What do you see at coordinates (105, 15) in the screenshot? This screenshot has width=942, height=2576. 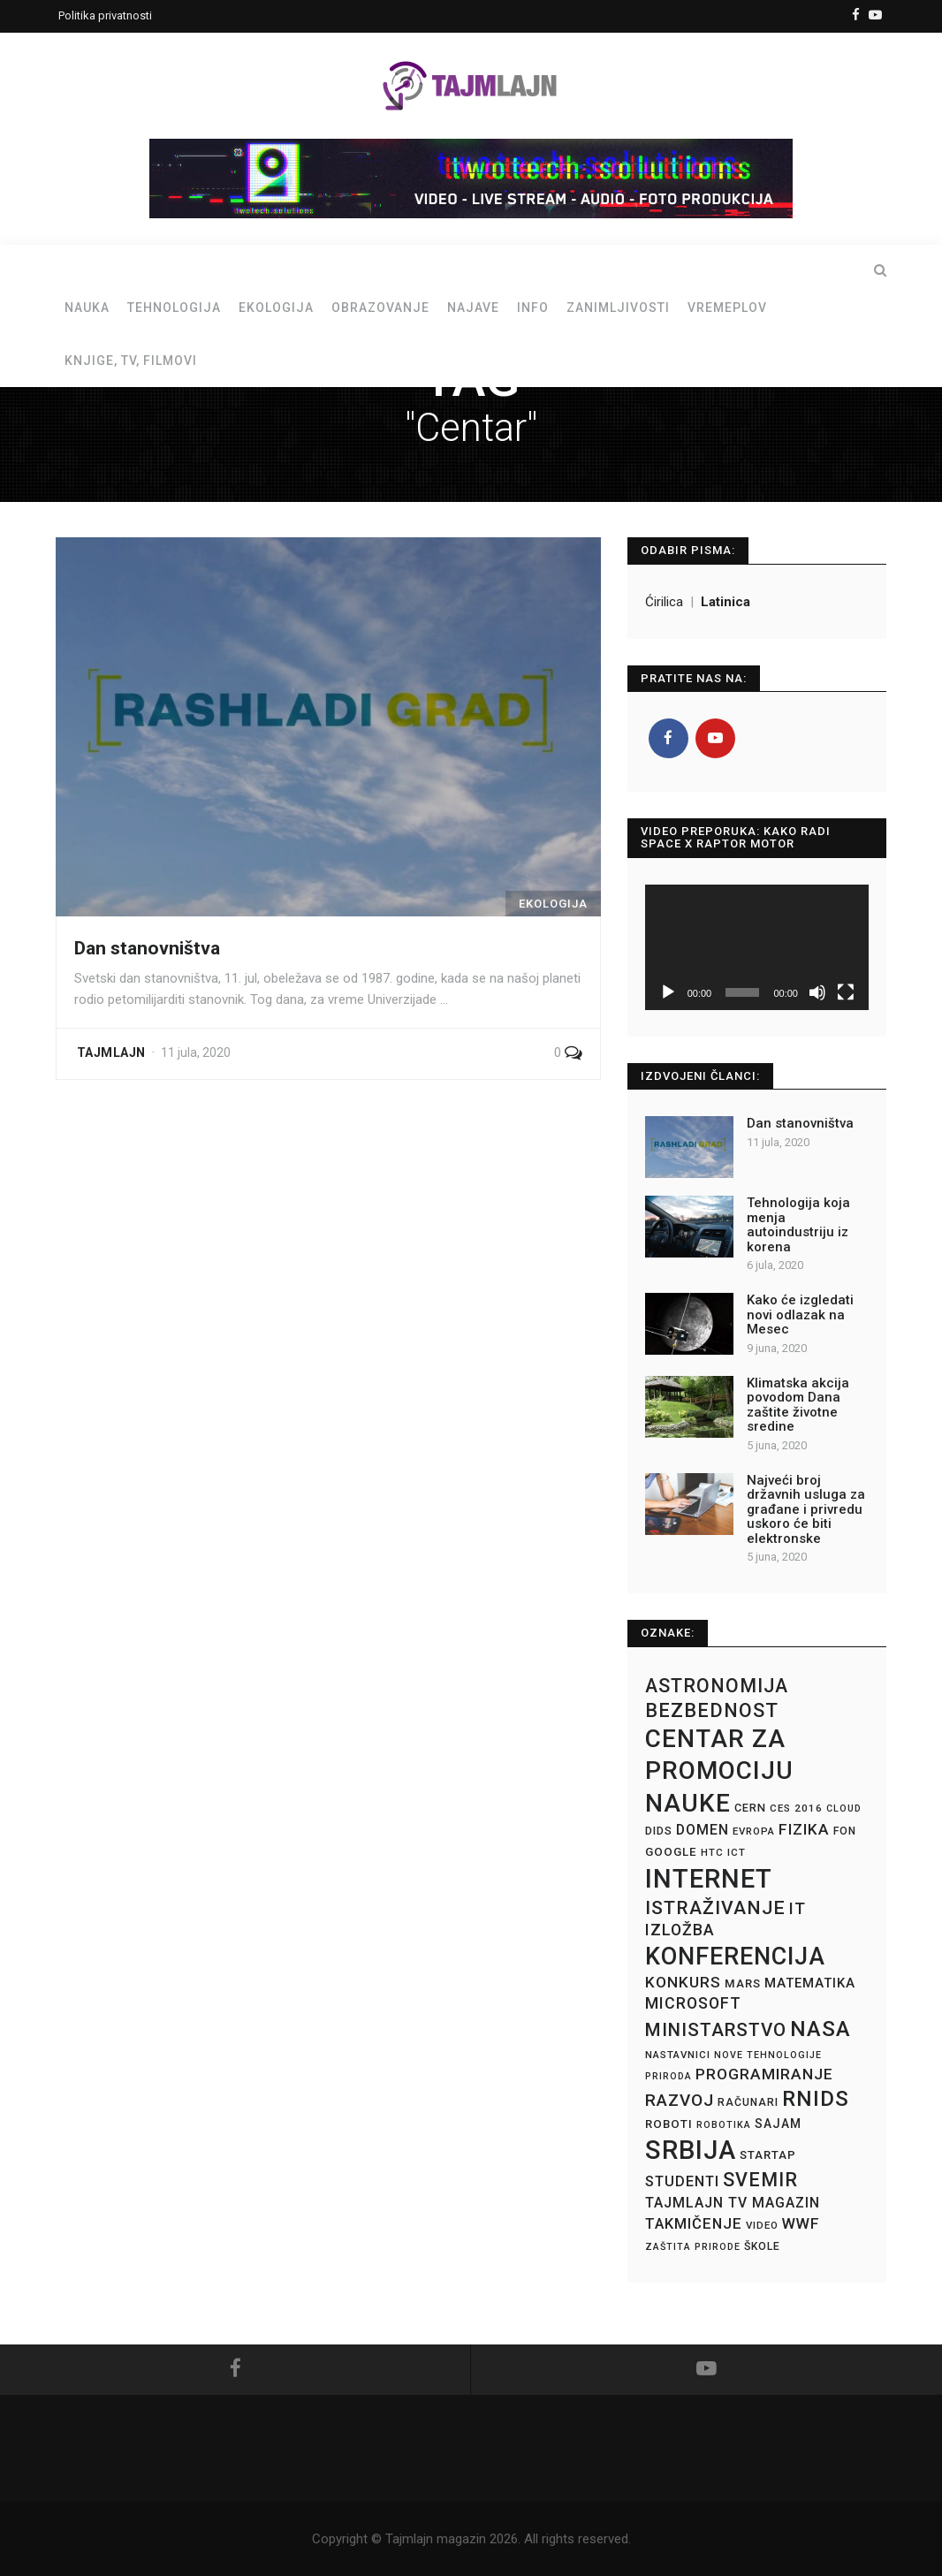 I see `Politika privatnosti` at bounding box center [105, 15].